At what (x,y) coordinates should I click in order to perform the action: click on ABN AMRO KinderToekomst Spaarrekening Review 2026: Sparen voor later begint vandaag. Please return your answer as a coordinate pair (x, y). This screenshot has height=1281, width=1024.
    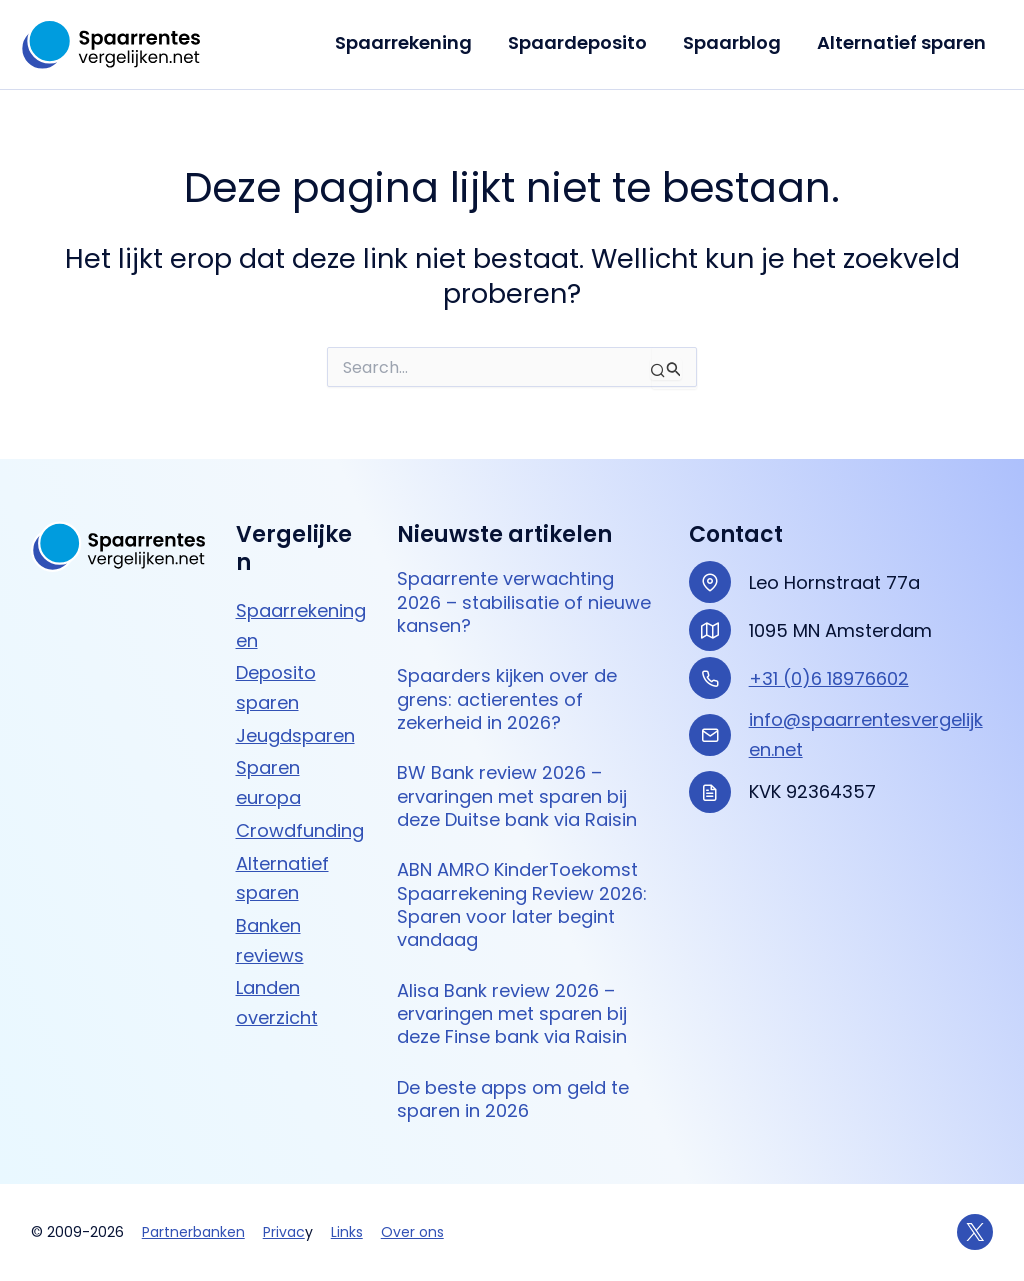
    Looking at the image, I should click on (522, 904).